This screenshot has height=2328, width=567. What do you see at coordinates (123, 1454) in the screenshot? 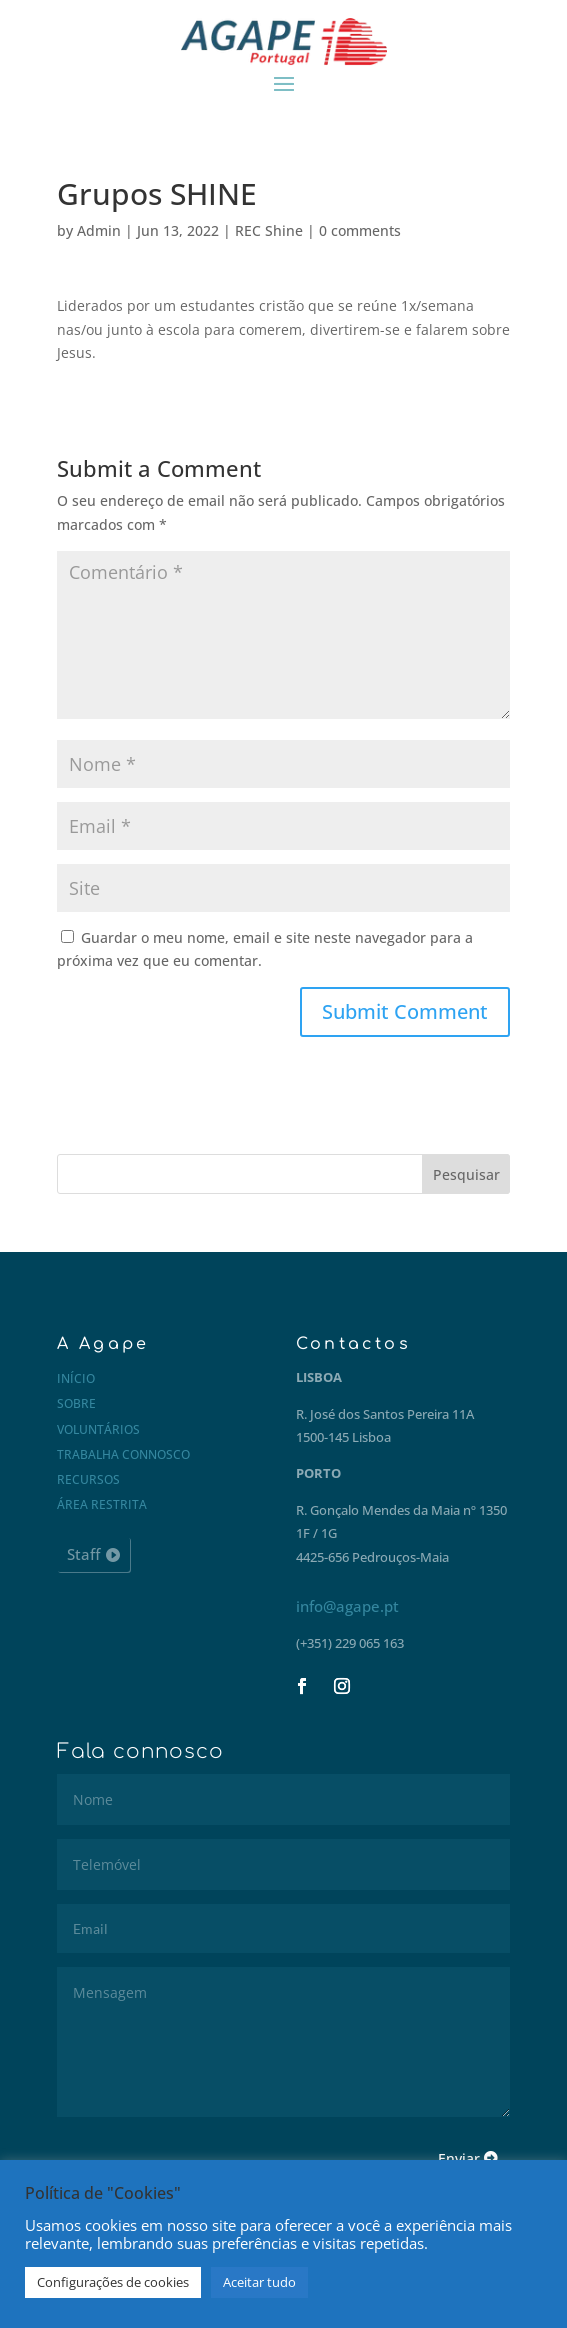
I see `Trabalha connosco` at bounding box center [123, 1454].